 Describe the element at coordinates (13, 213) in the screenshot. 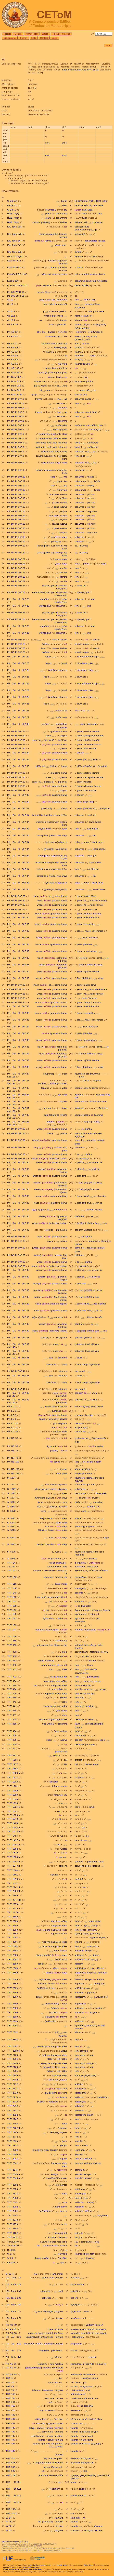

I see `HWB 74(1)` at that location.